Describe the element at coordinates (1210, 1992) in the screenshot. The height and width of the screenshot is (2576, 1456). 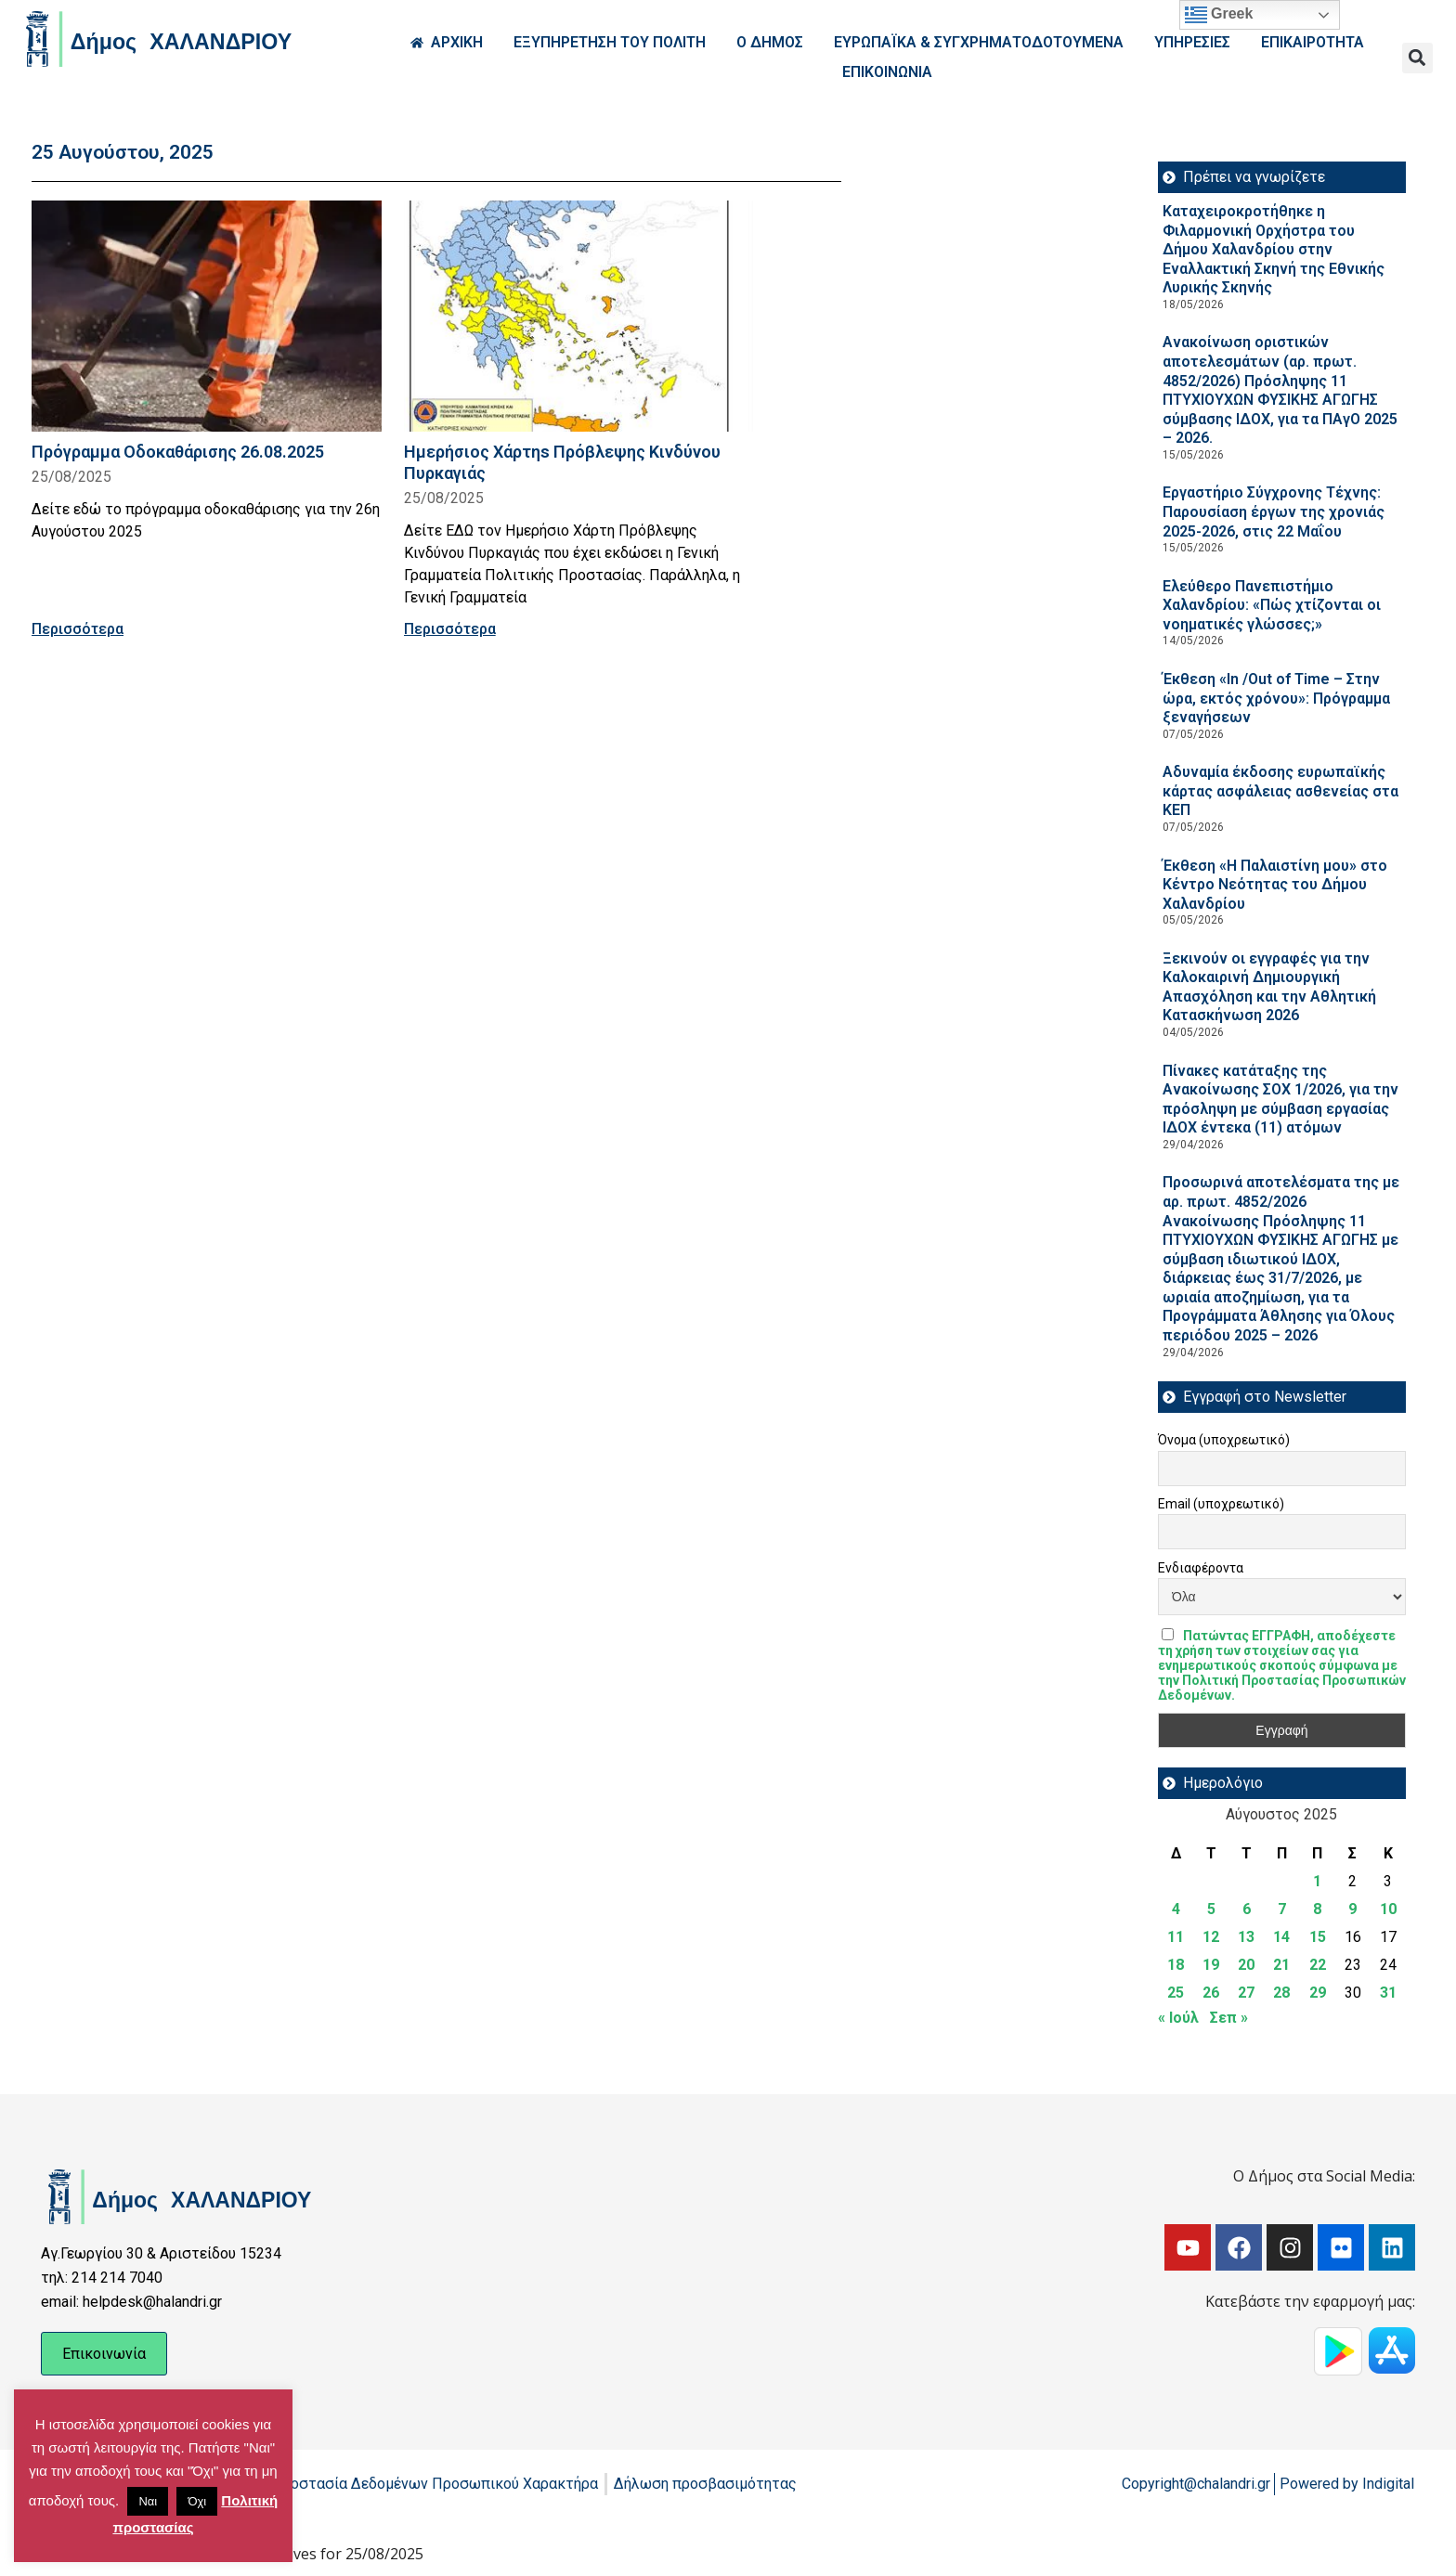
I see `26 [Τα άρθρα δημοσιεύτηκαν την 26 August 2025]` at that location.